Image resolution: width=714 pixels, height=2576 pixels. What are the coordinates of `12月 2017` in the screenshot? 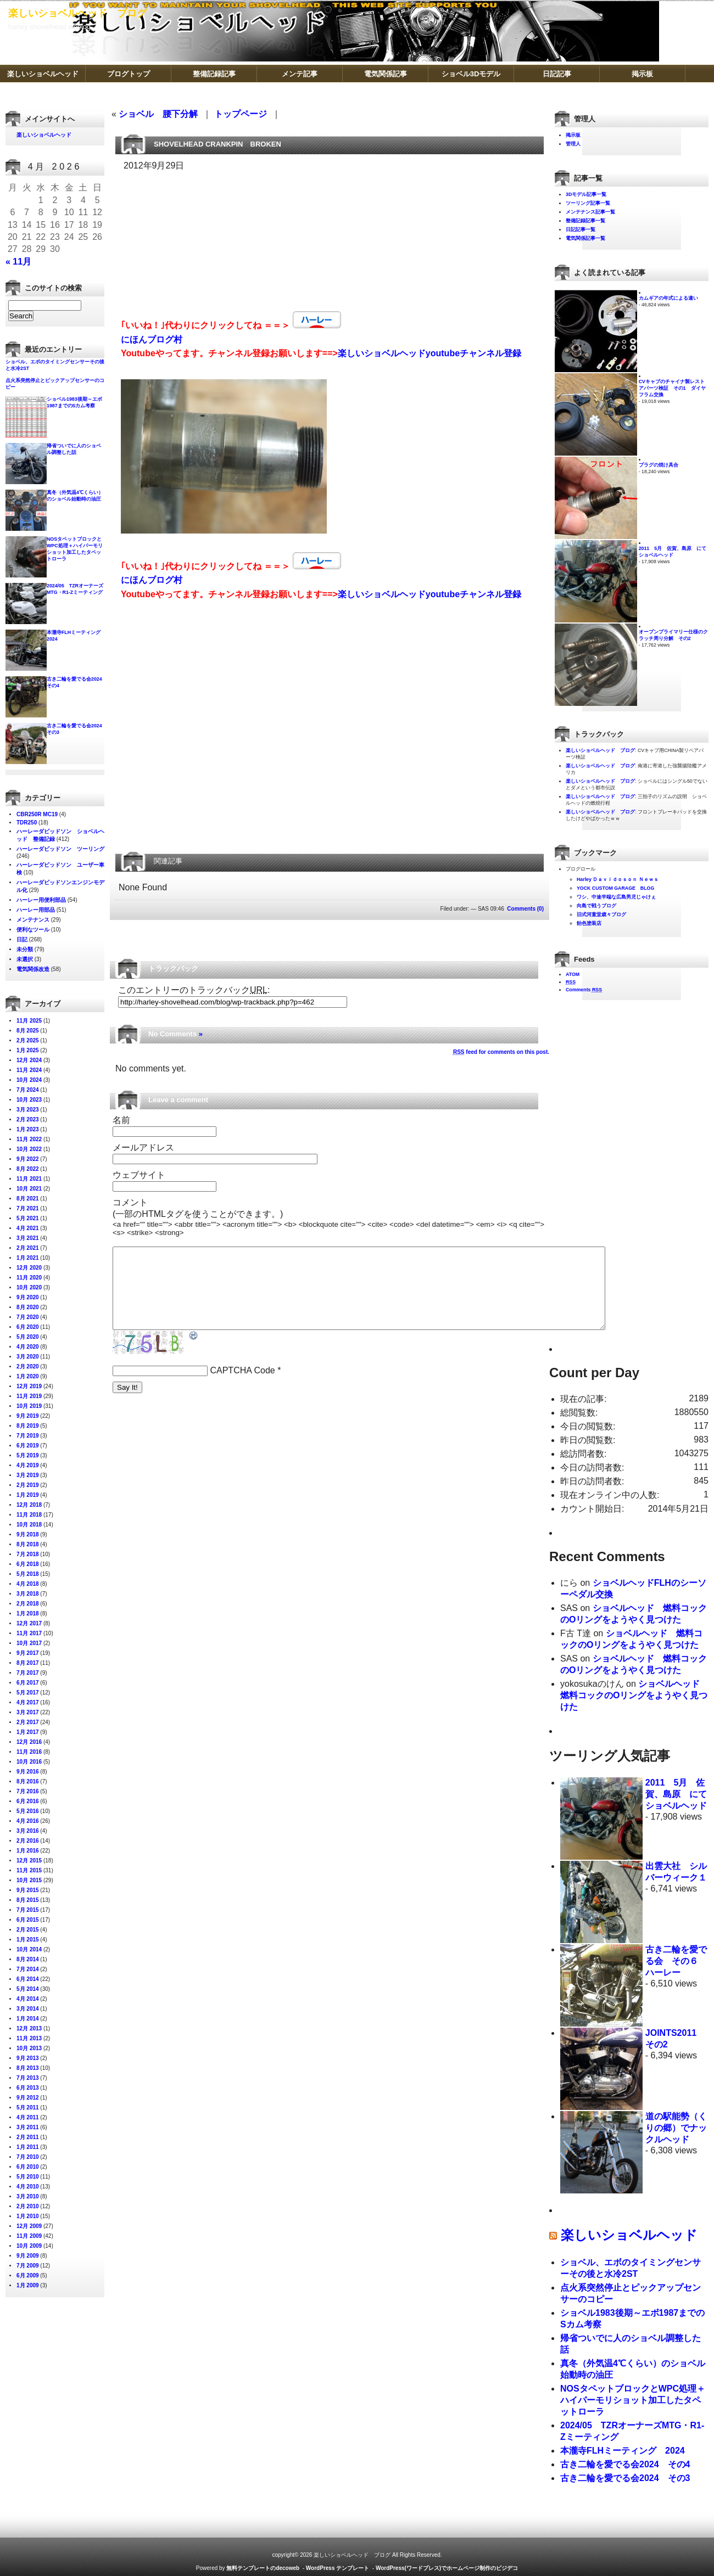 It's located at (29, 1623).